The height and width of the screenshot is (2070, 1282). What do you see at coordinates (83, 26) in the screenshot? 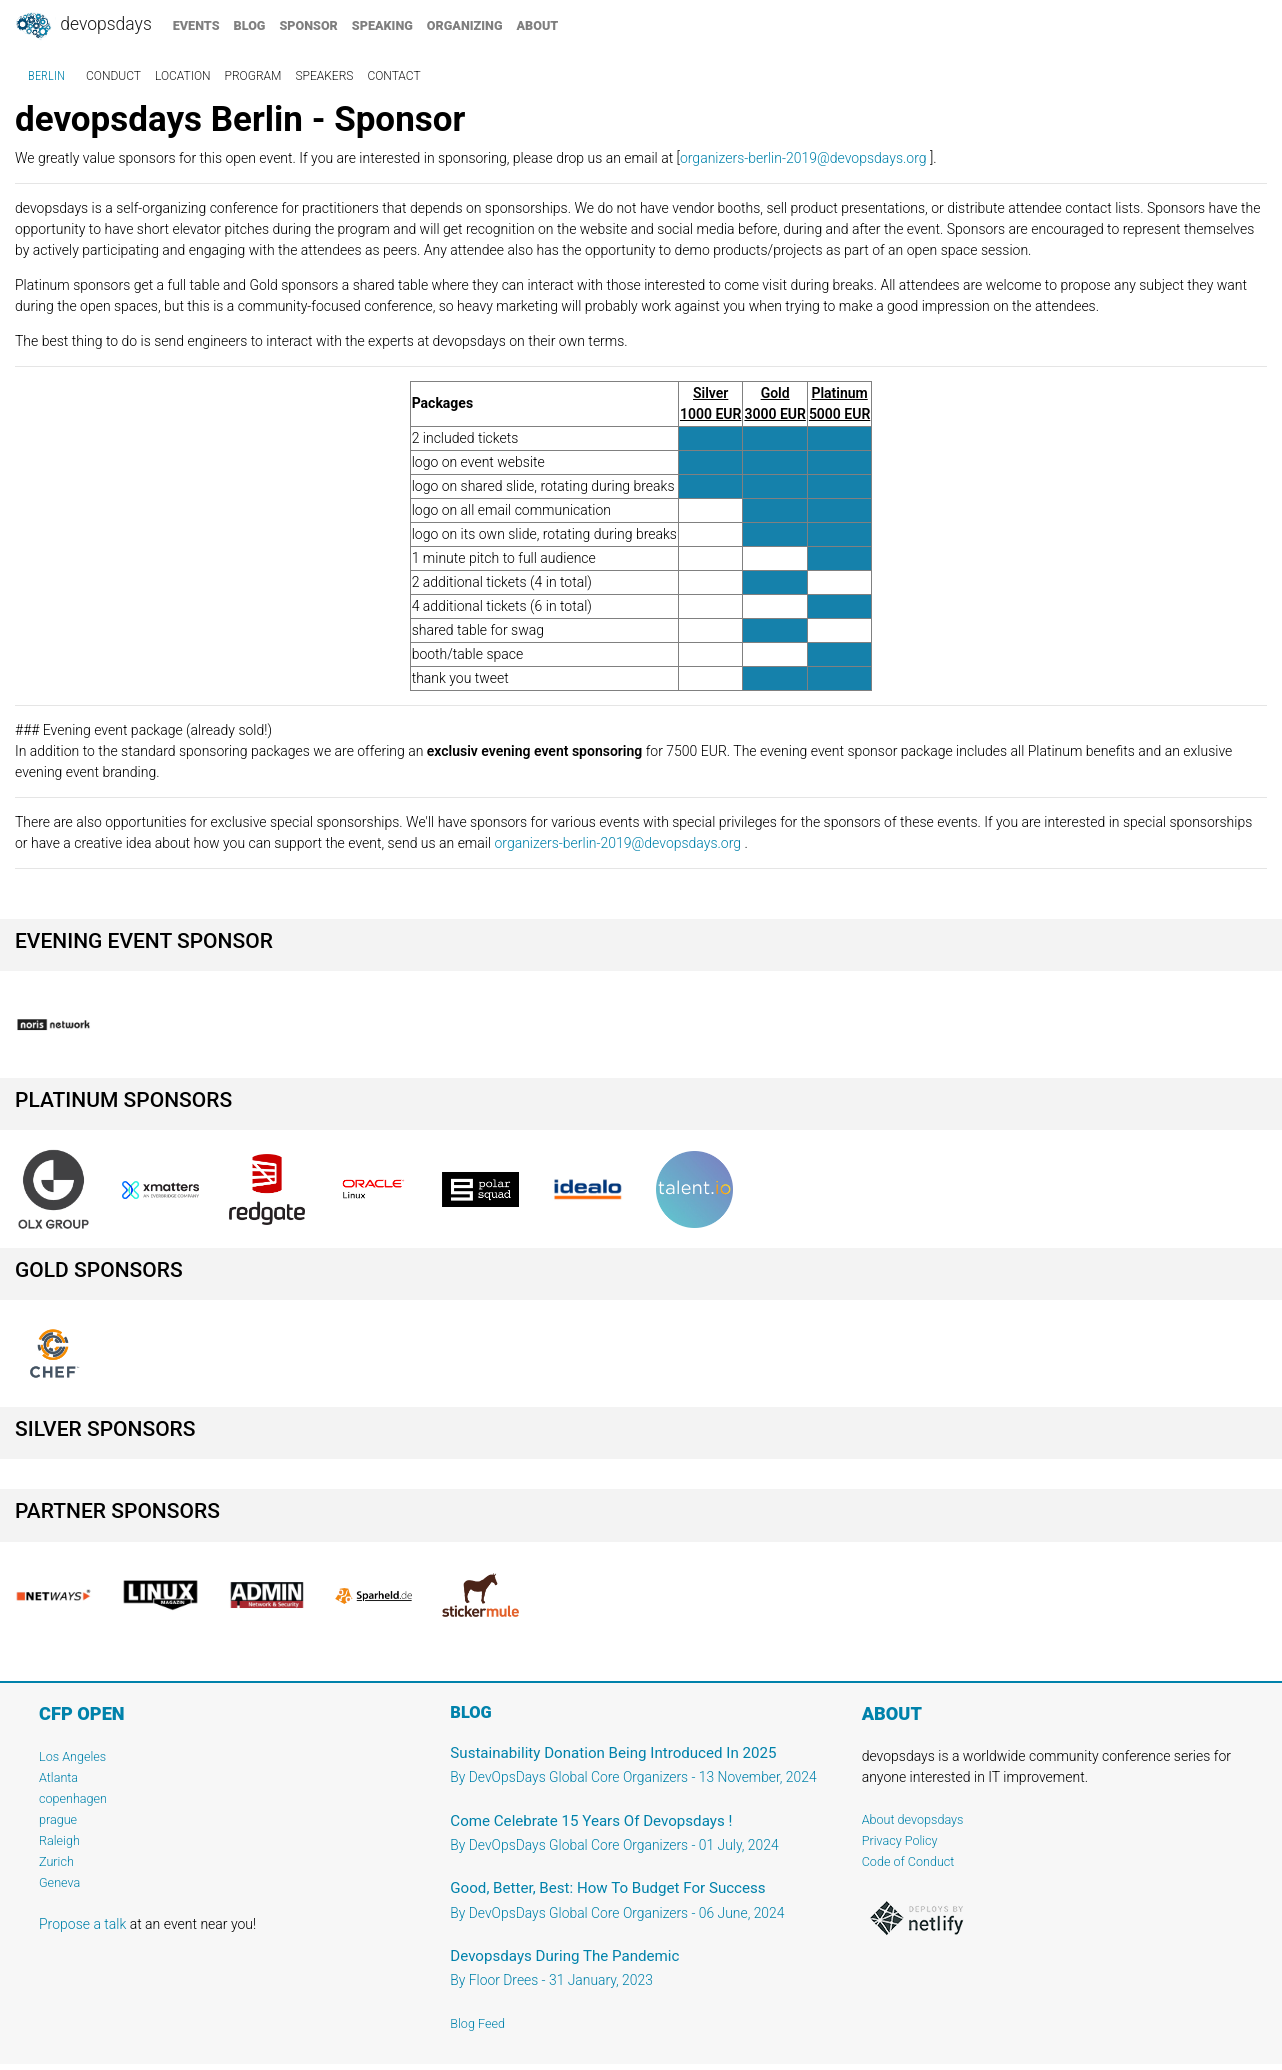
I see `DevOpsDays` at bounding box center [83, 26].